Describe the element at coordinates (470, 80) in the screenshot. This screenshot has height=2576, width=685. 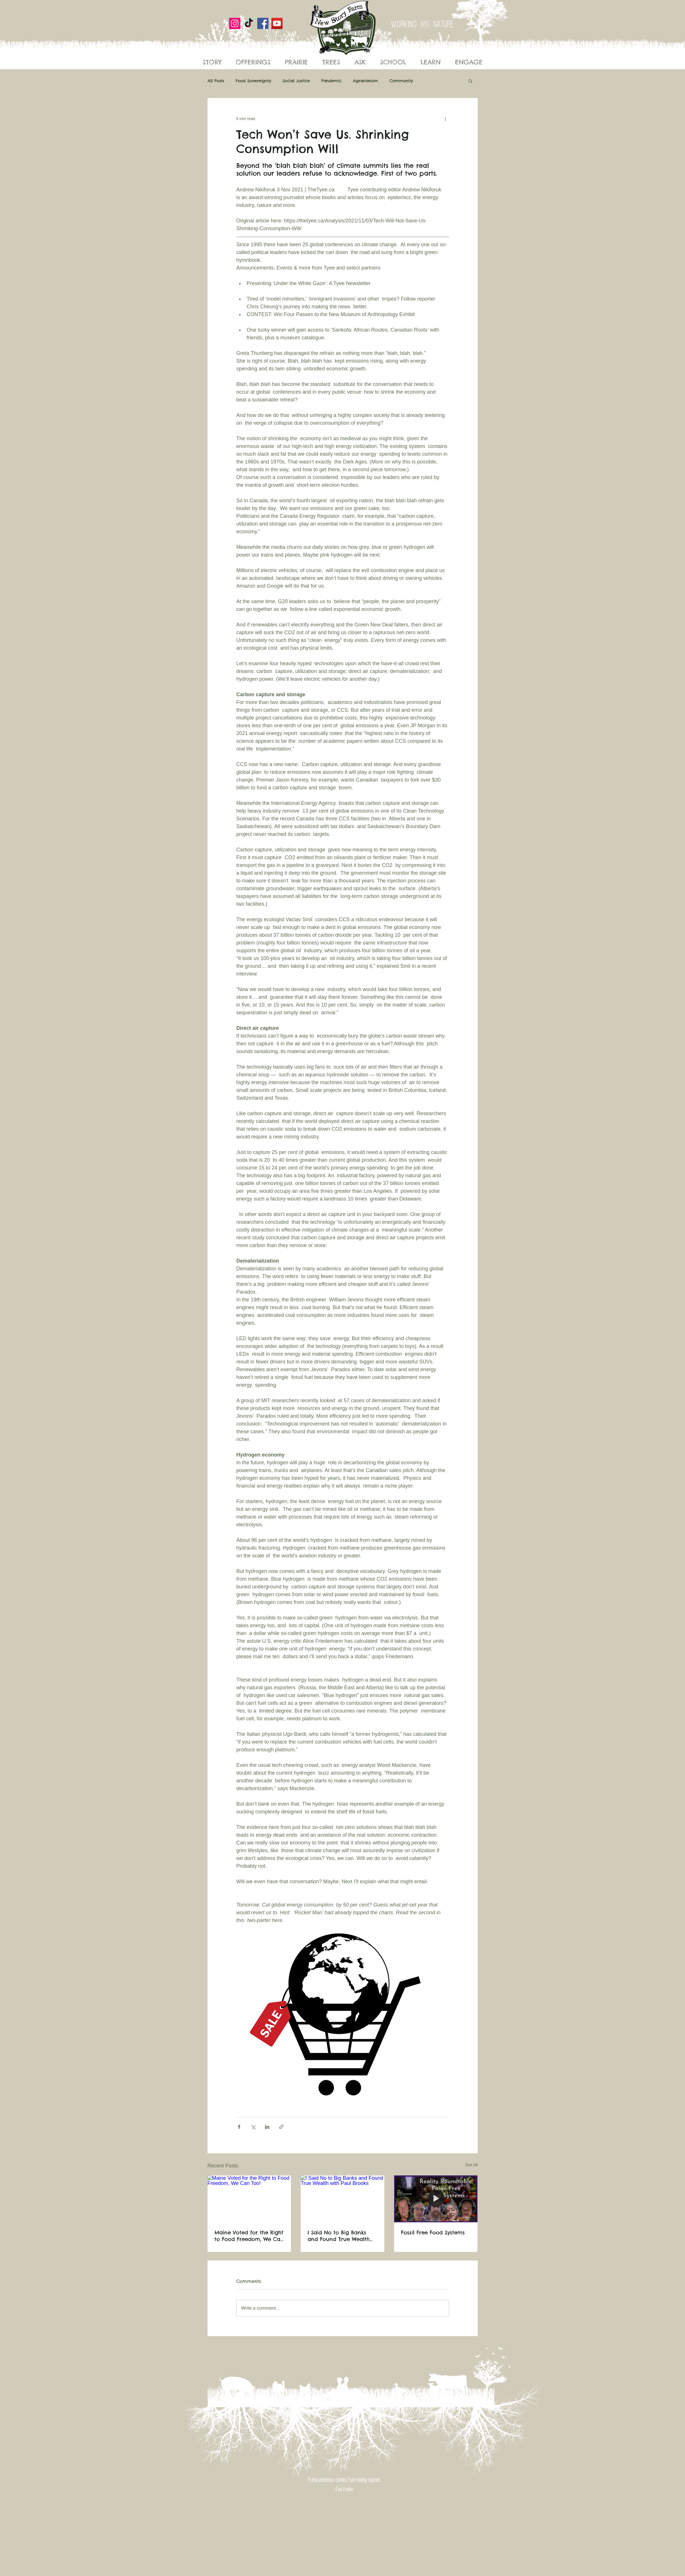
I see `[button]` at that location.